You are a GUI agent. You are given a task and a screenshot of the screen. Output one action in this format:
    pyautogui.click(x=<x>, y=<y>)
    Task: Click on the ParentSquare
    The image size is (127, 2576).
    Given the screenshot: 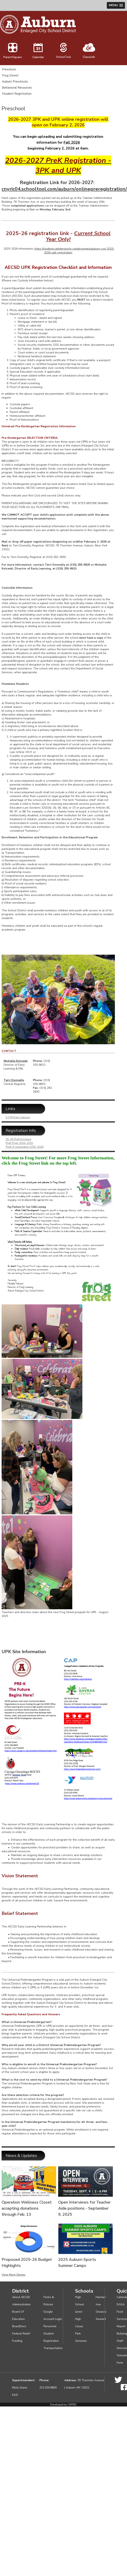 What is the action you would take?
    pyautogui.click(x=12, y=55)
    